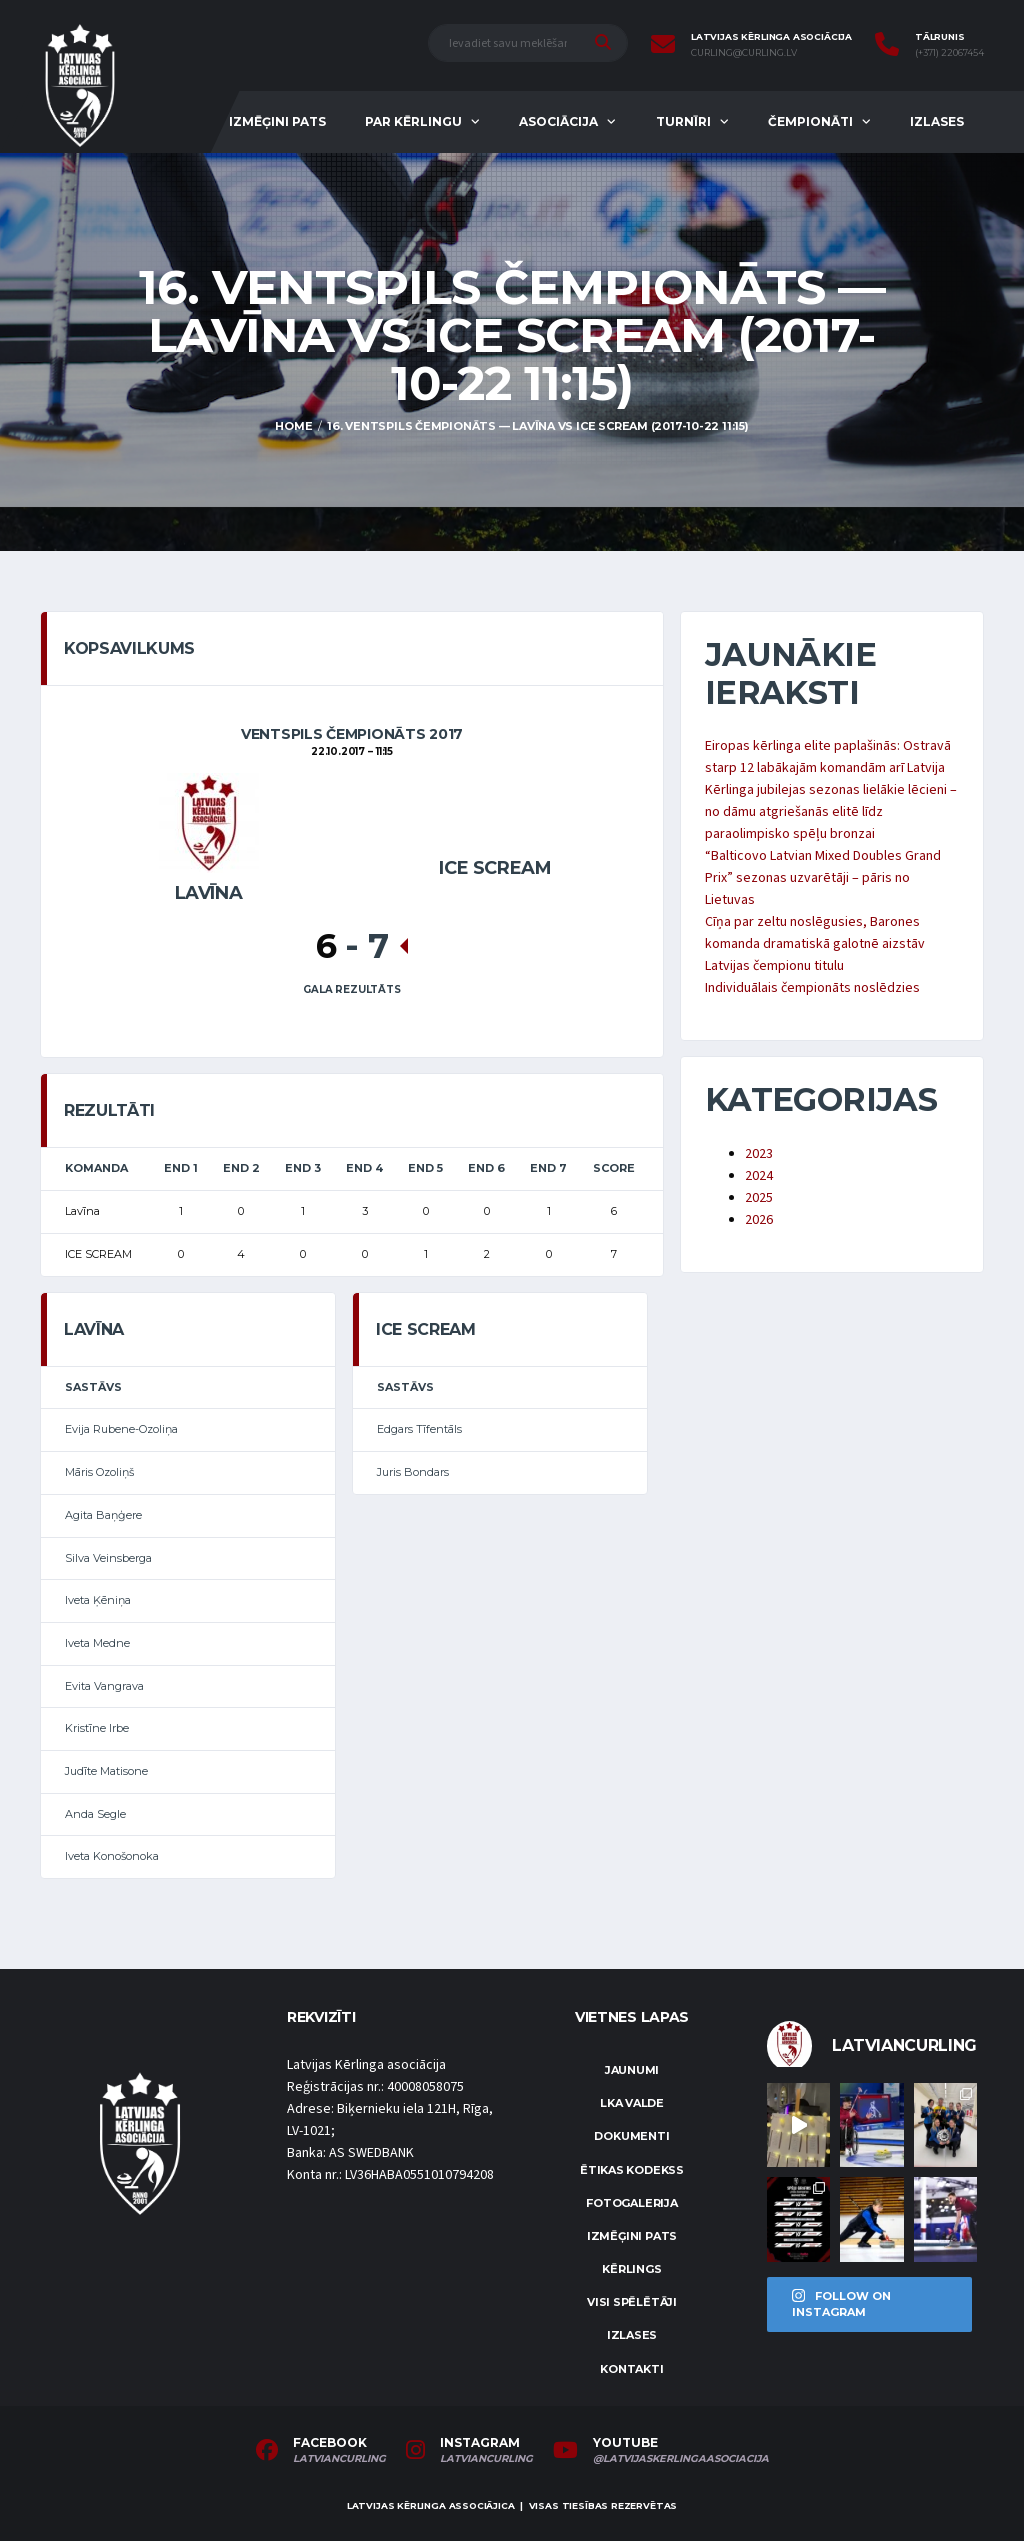 This screenshot has width=1024, height=2541. Describe the element at coordinates (98, 1600) in the screenshot. I see `Iveta Ķēniņa` at that location.